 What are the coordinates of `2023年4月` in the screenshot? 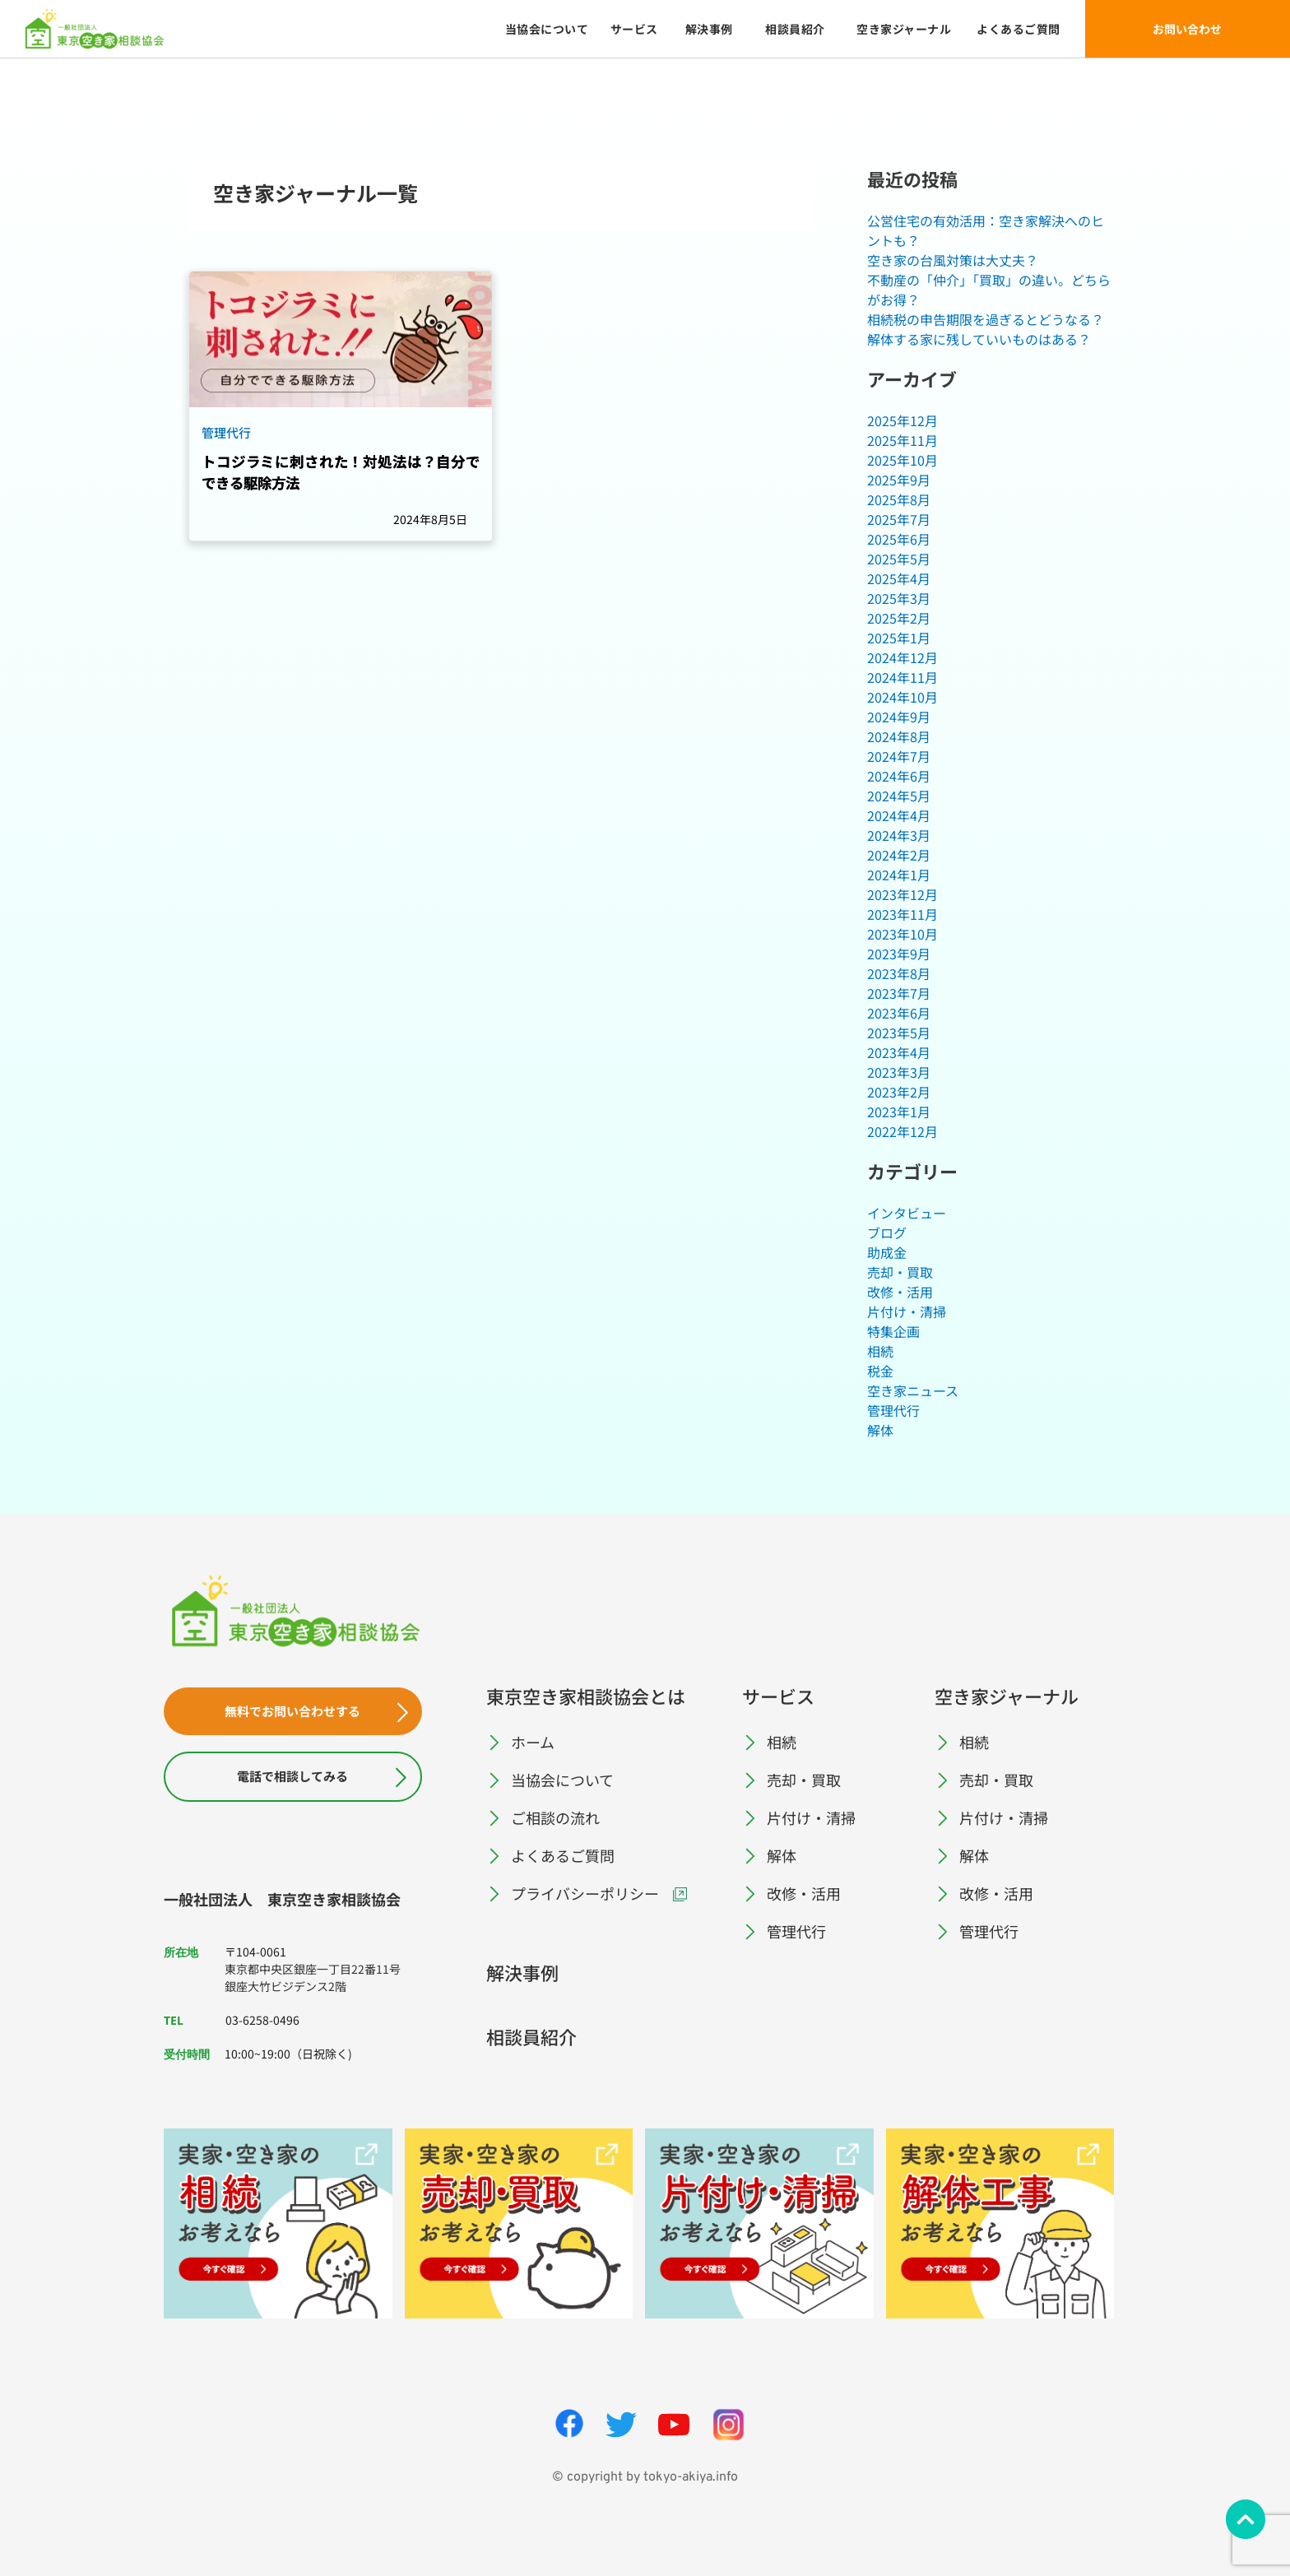 It's located at (898, 1052).